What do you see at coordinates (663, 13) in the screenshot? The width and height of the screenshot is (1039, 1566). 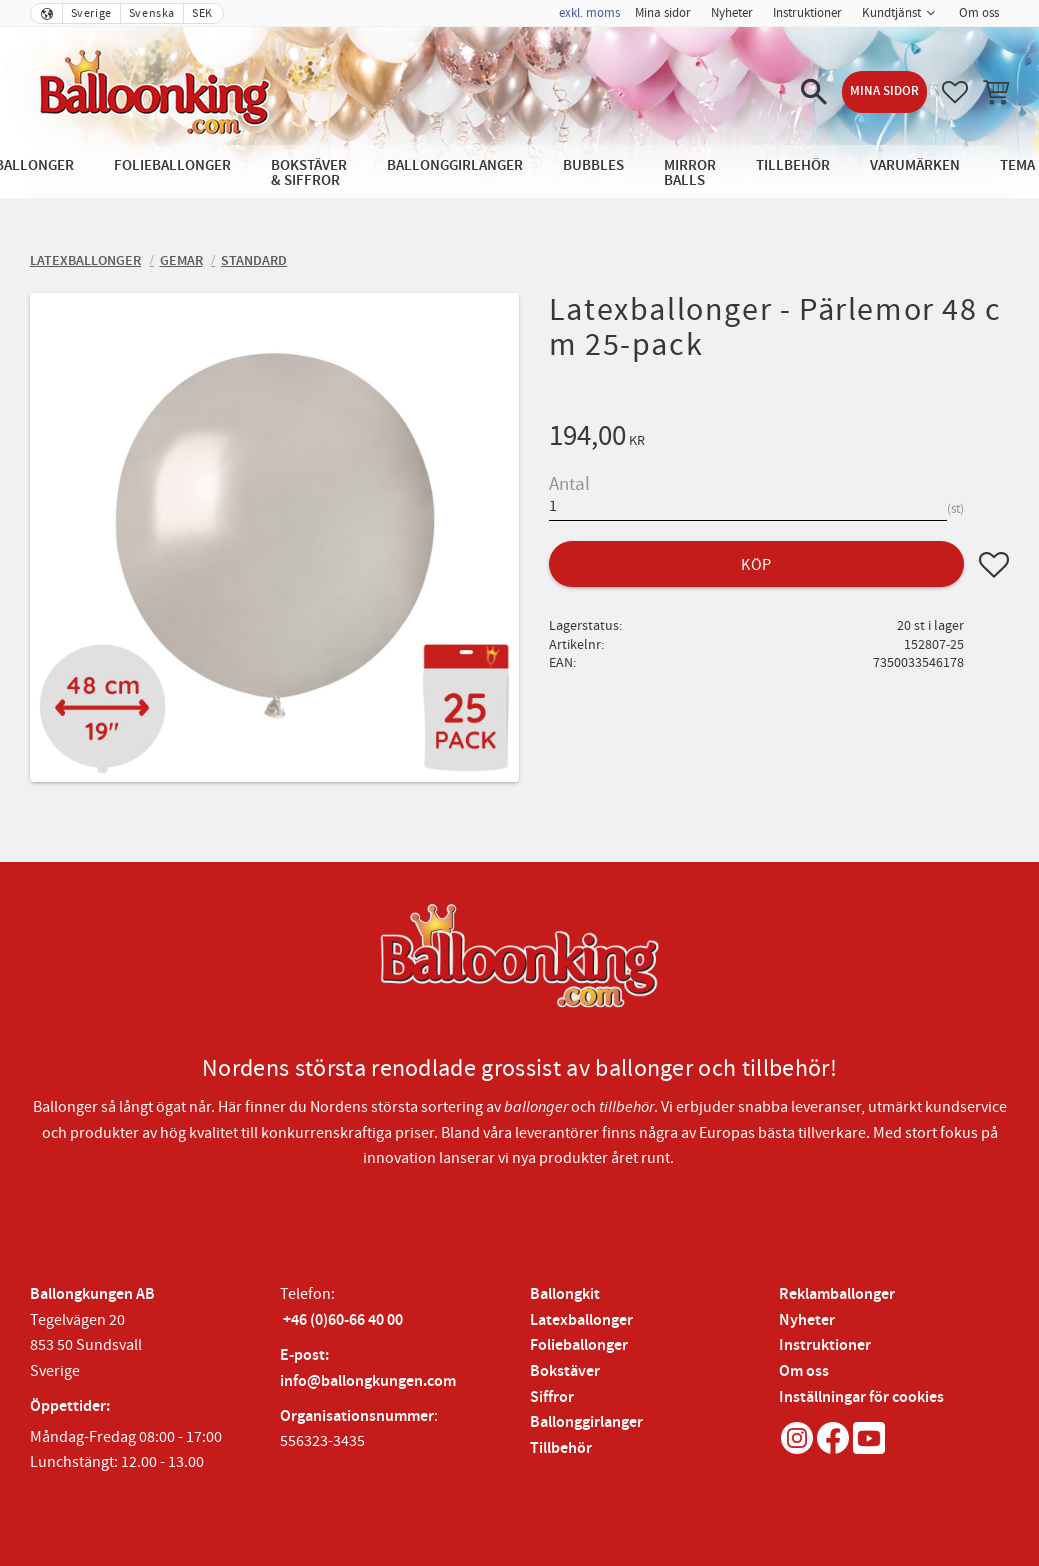 I see `Mina sidor [menuitem]` at bounding box center [663, 13].